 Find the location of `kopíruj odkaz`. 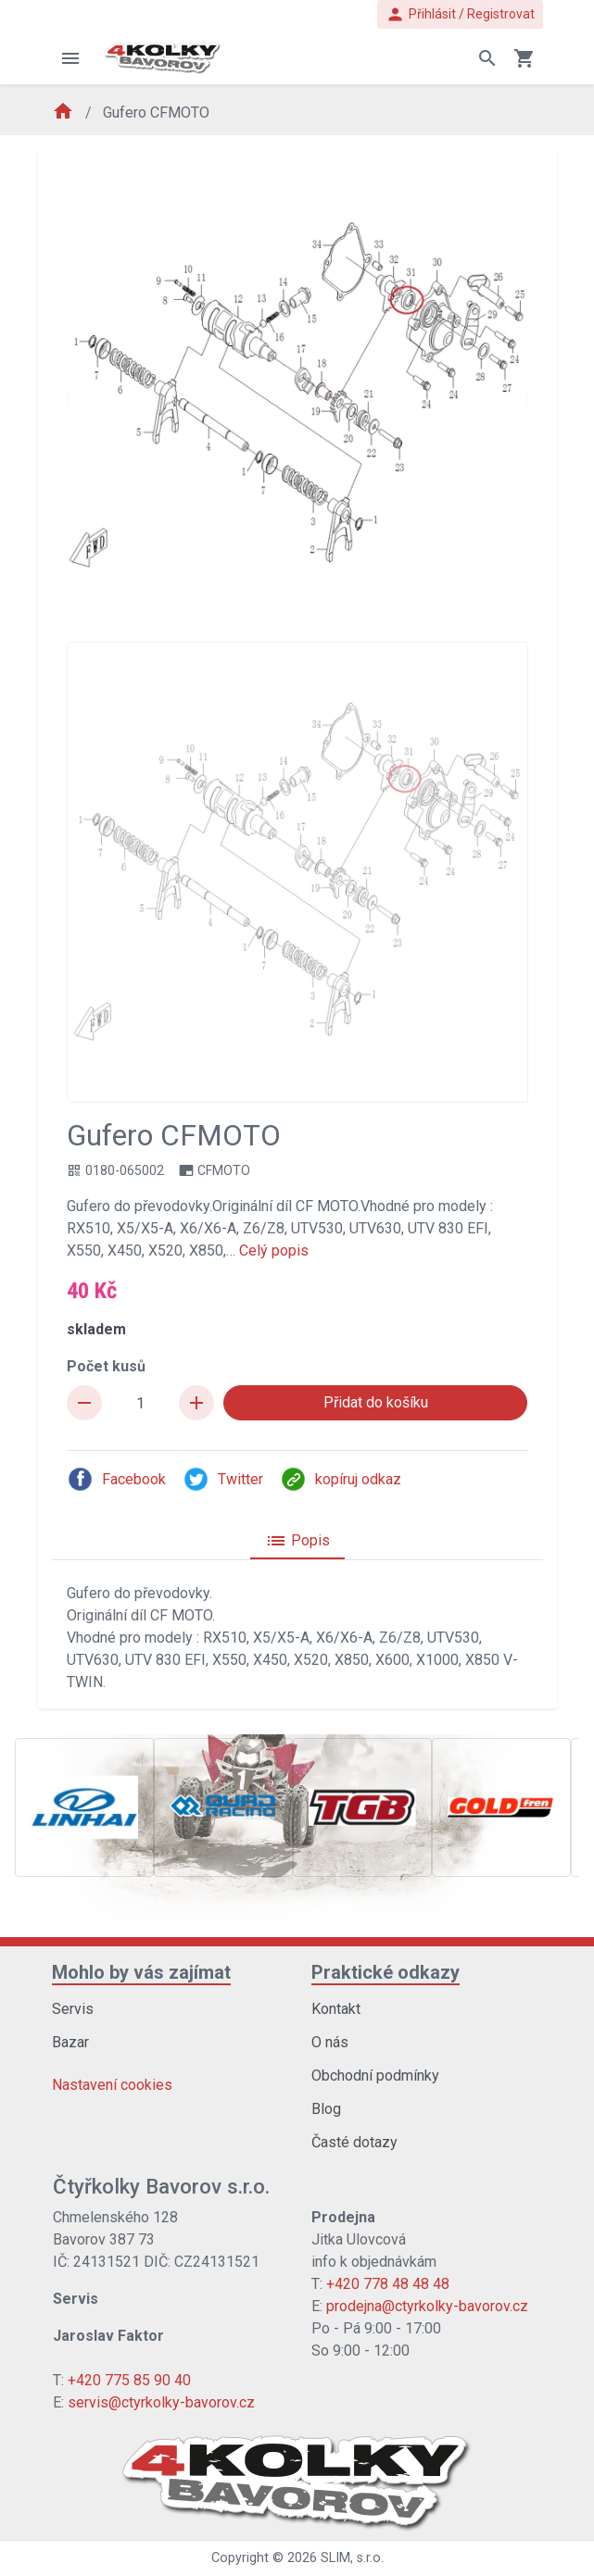

kopíruj odkaz is located at coordinates (340, 1479).